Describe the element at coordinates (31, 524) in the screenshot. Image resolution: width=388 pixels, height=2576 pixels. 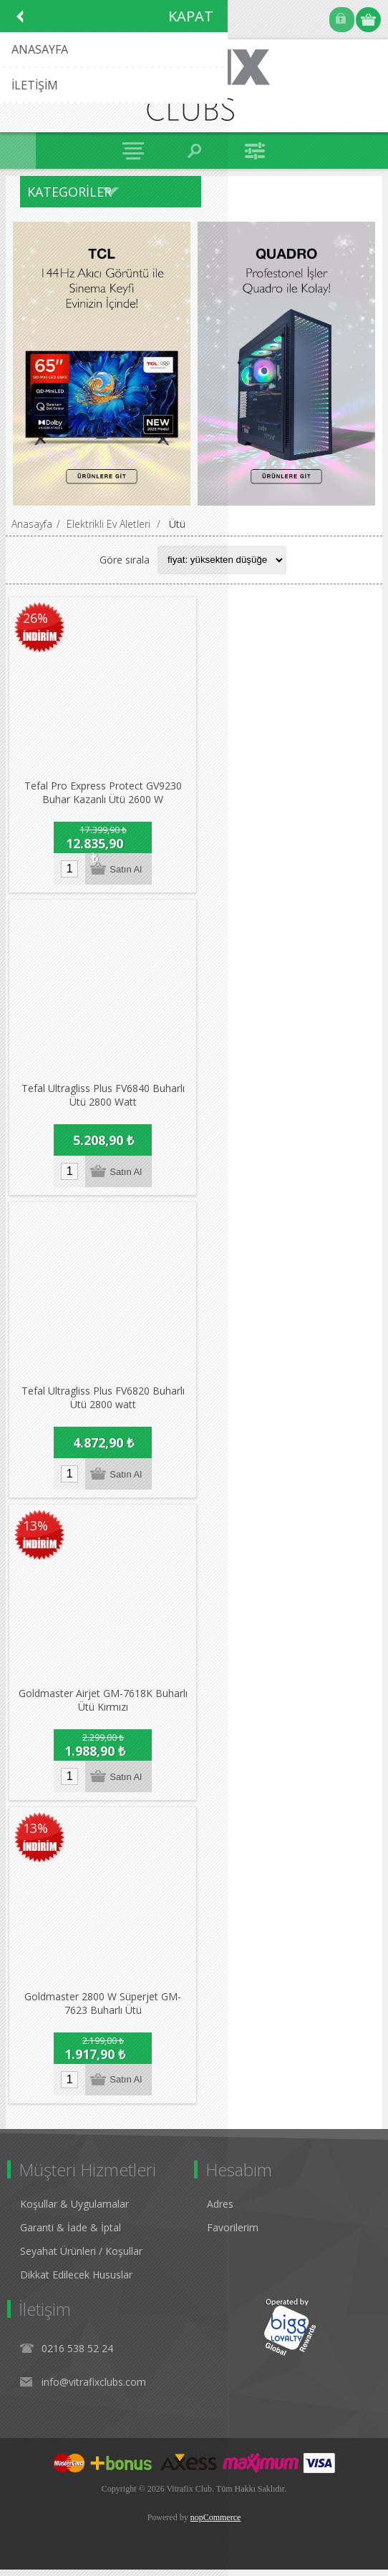
I see `Anasayfa` at that location.